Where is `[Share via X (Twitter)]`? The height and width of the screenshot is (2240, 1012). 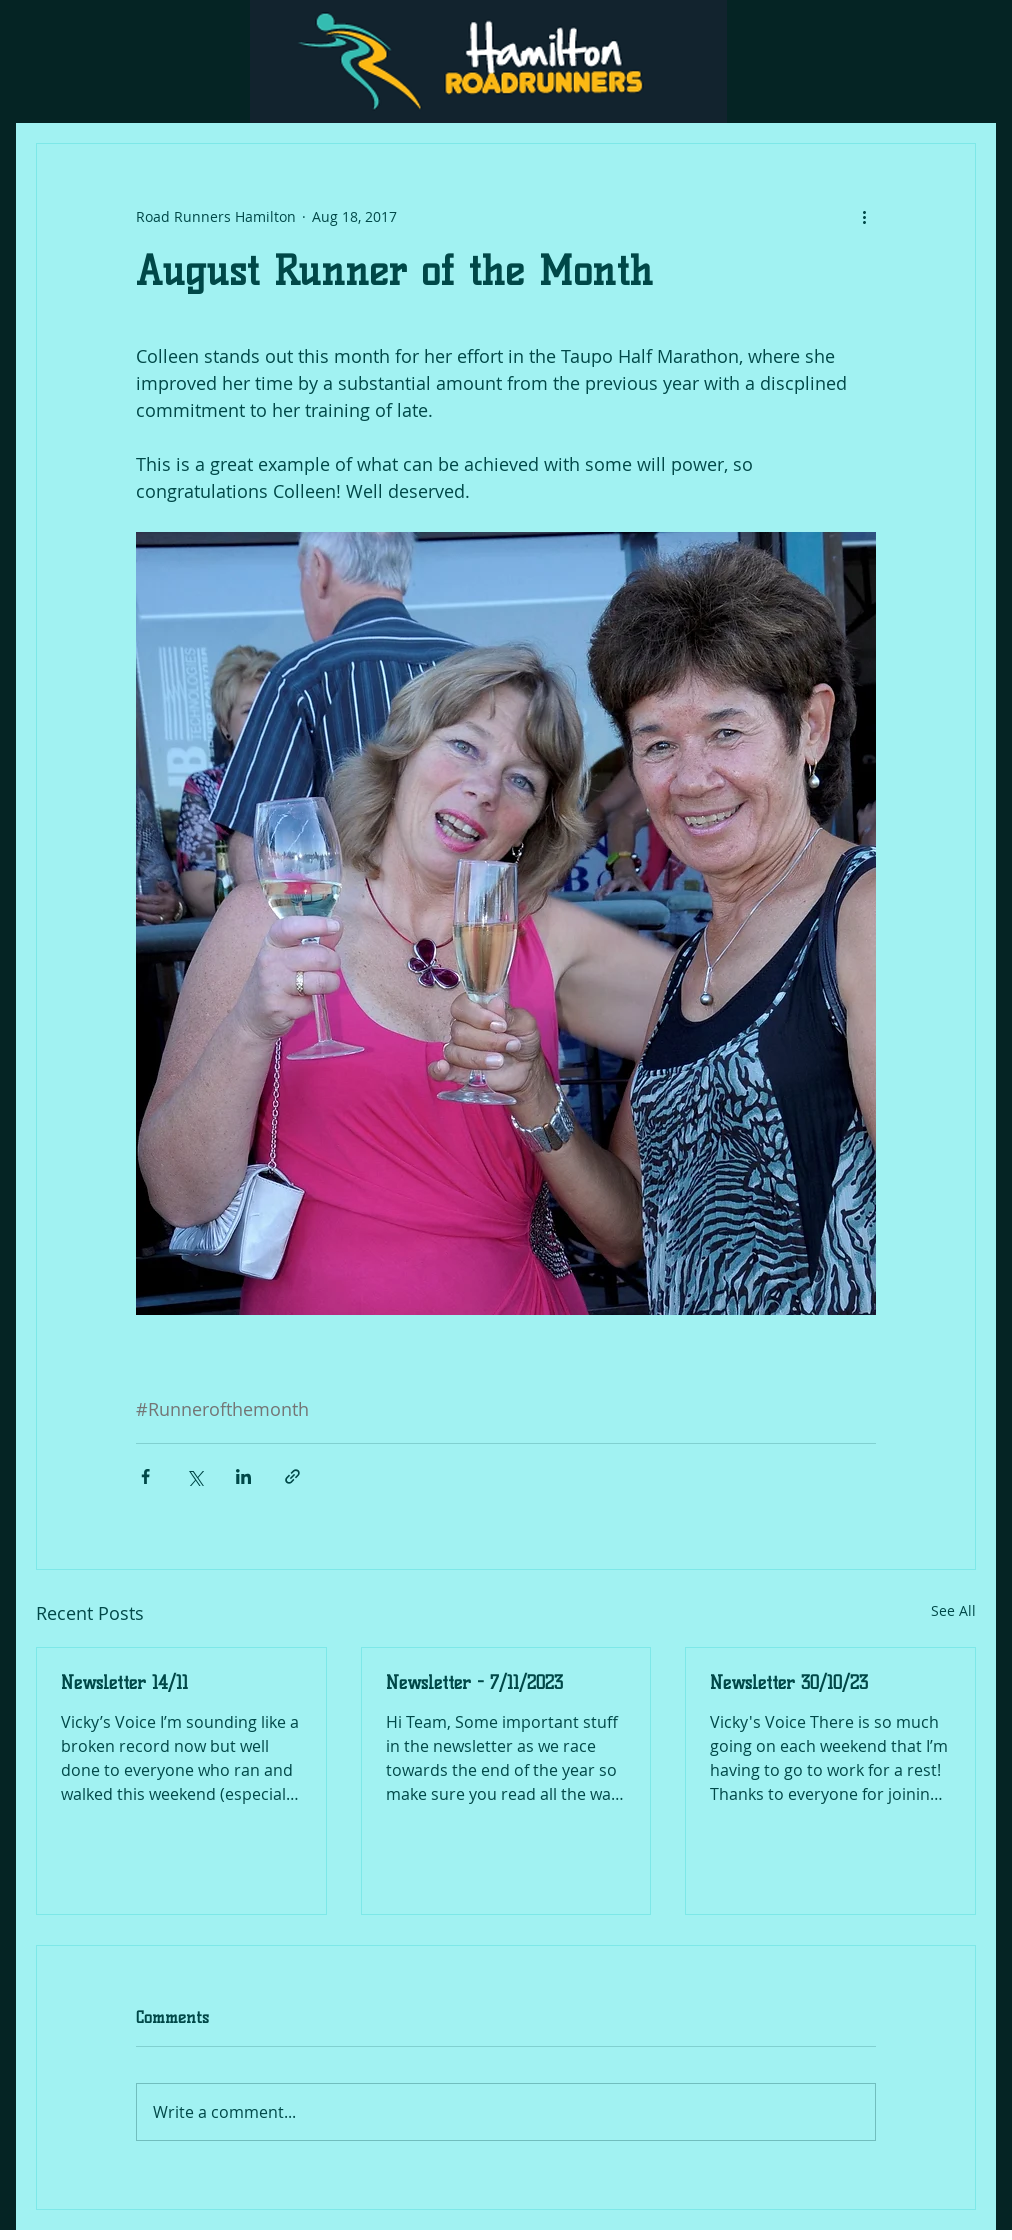 [Share via X (Twitter)] is located at coordinates (194, 1476).